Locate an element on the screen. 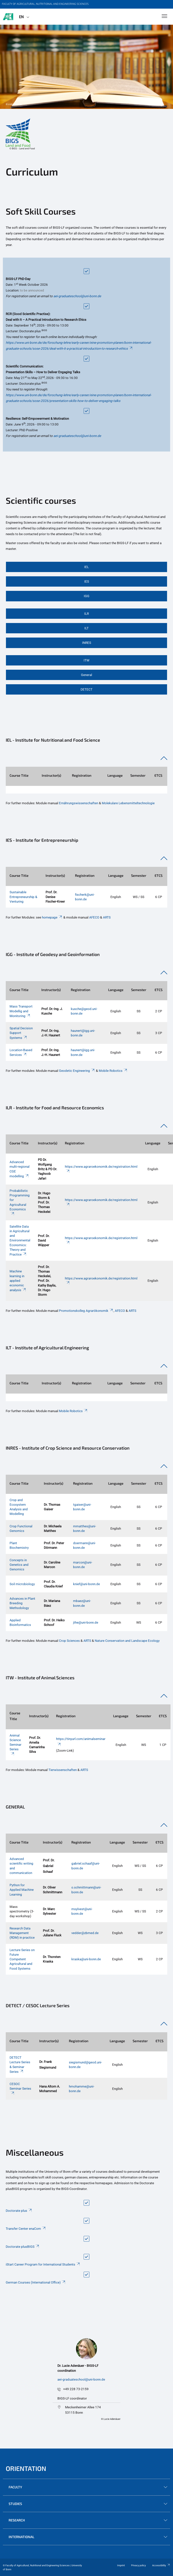 The width and height of the screenshot is (173, 2576). Satellite Data in Agricultural and Environmental Economics: Theory and Practice is located at coordinates (20, 1241).